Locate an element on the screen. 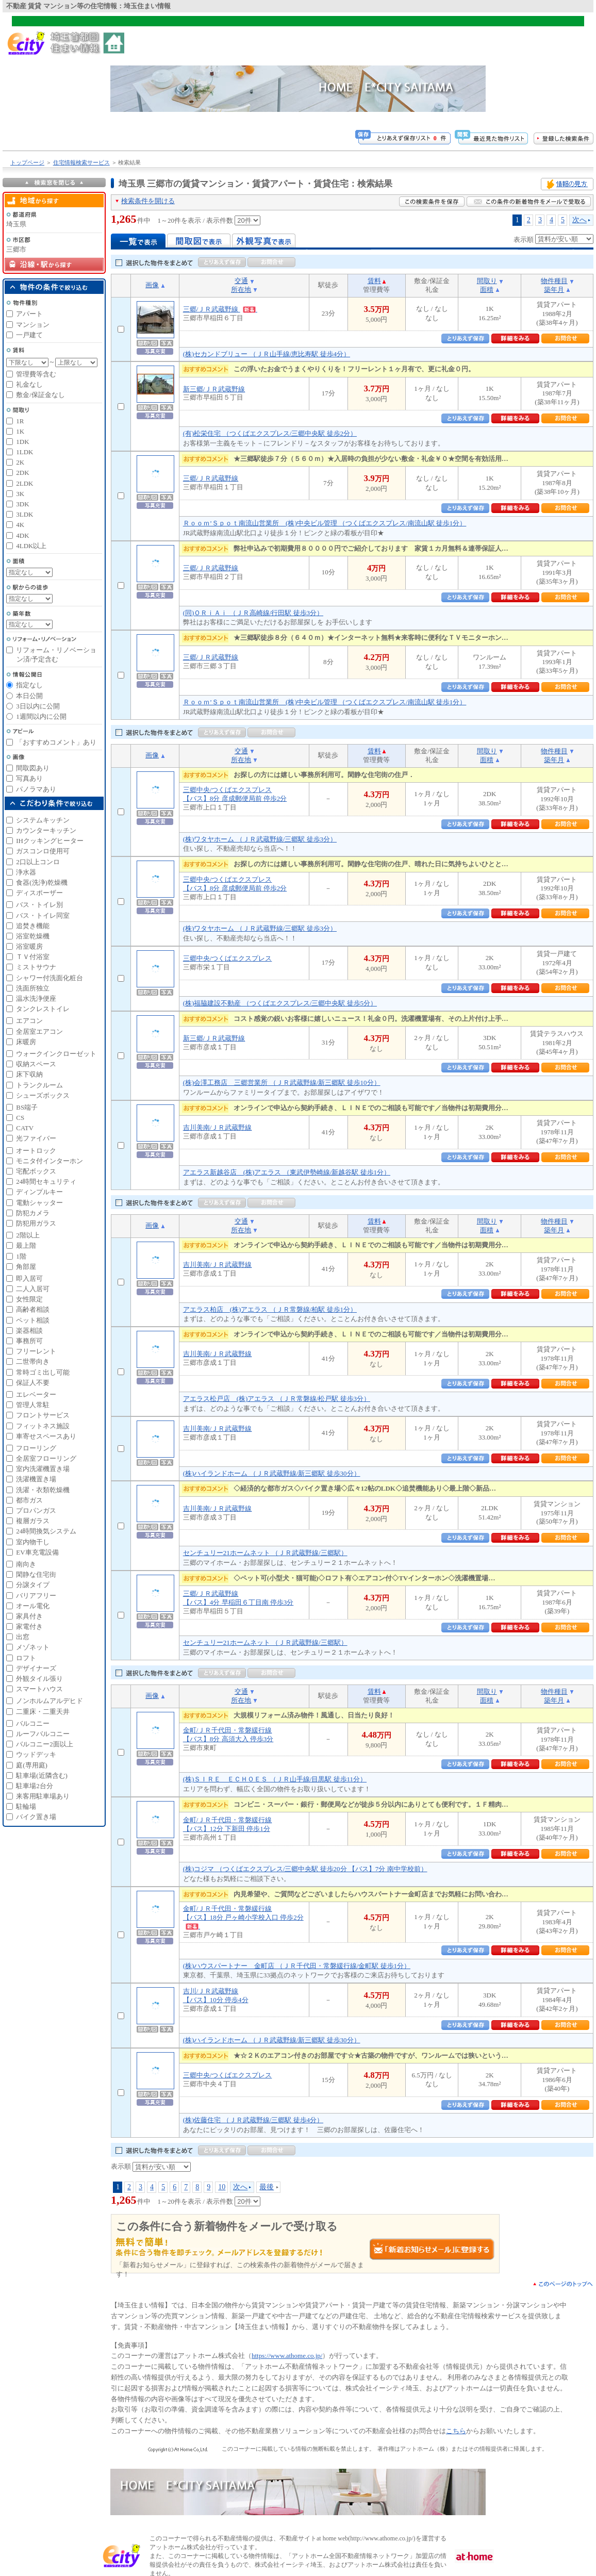 The image size is (596, 2576). オートロック is located at coordinates (36, 1150).